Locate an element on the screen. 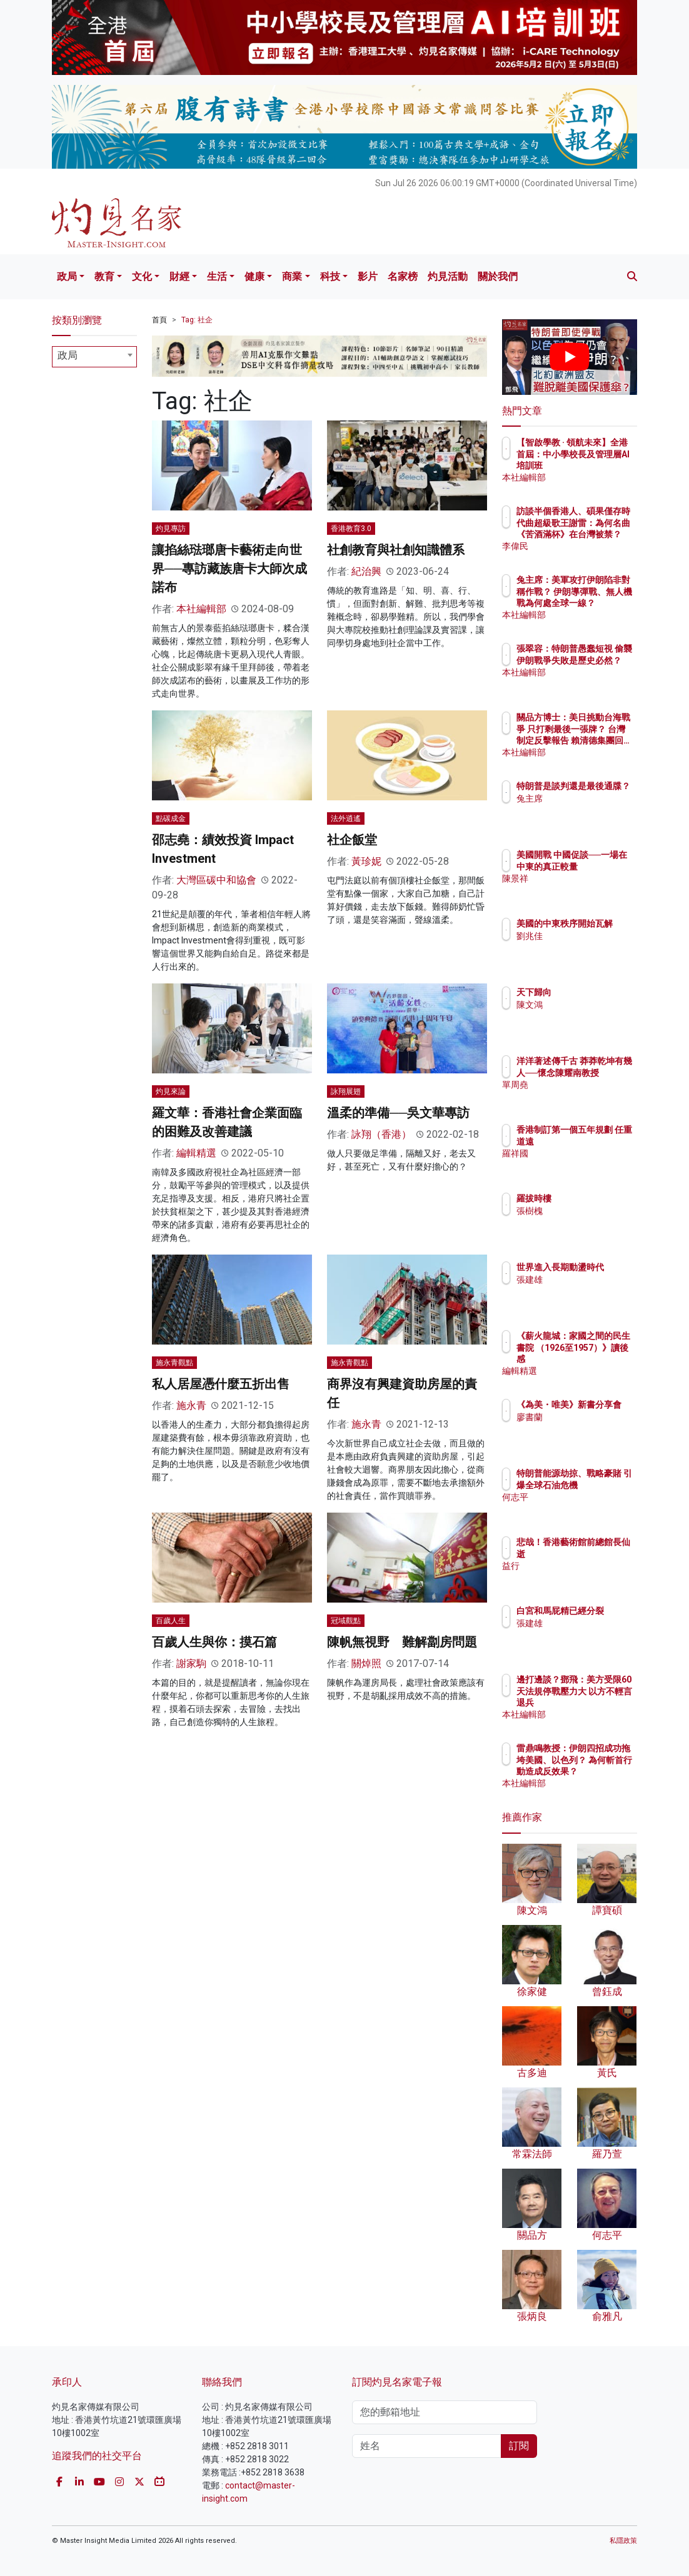 The image size is (689, 2576). 讓掐絲琺瑯唐卡藝術走向世界──專訪藏族唐卡大師次成諾布 is located at coordinates (229, 568).